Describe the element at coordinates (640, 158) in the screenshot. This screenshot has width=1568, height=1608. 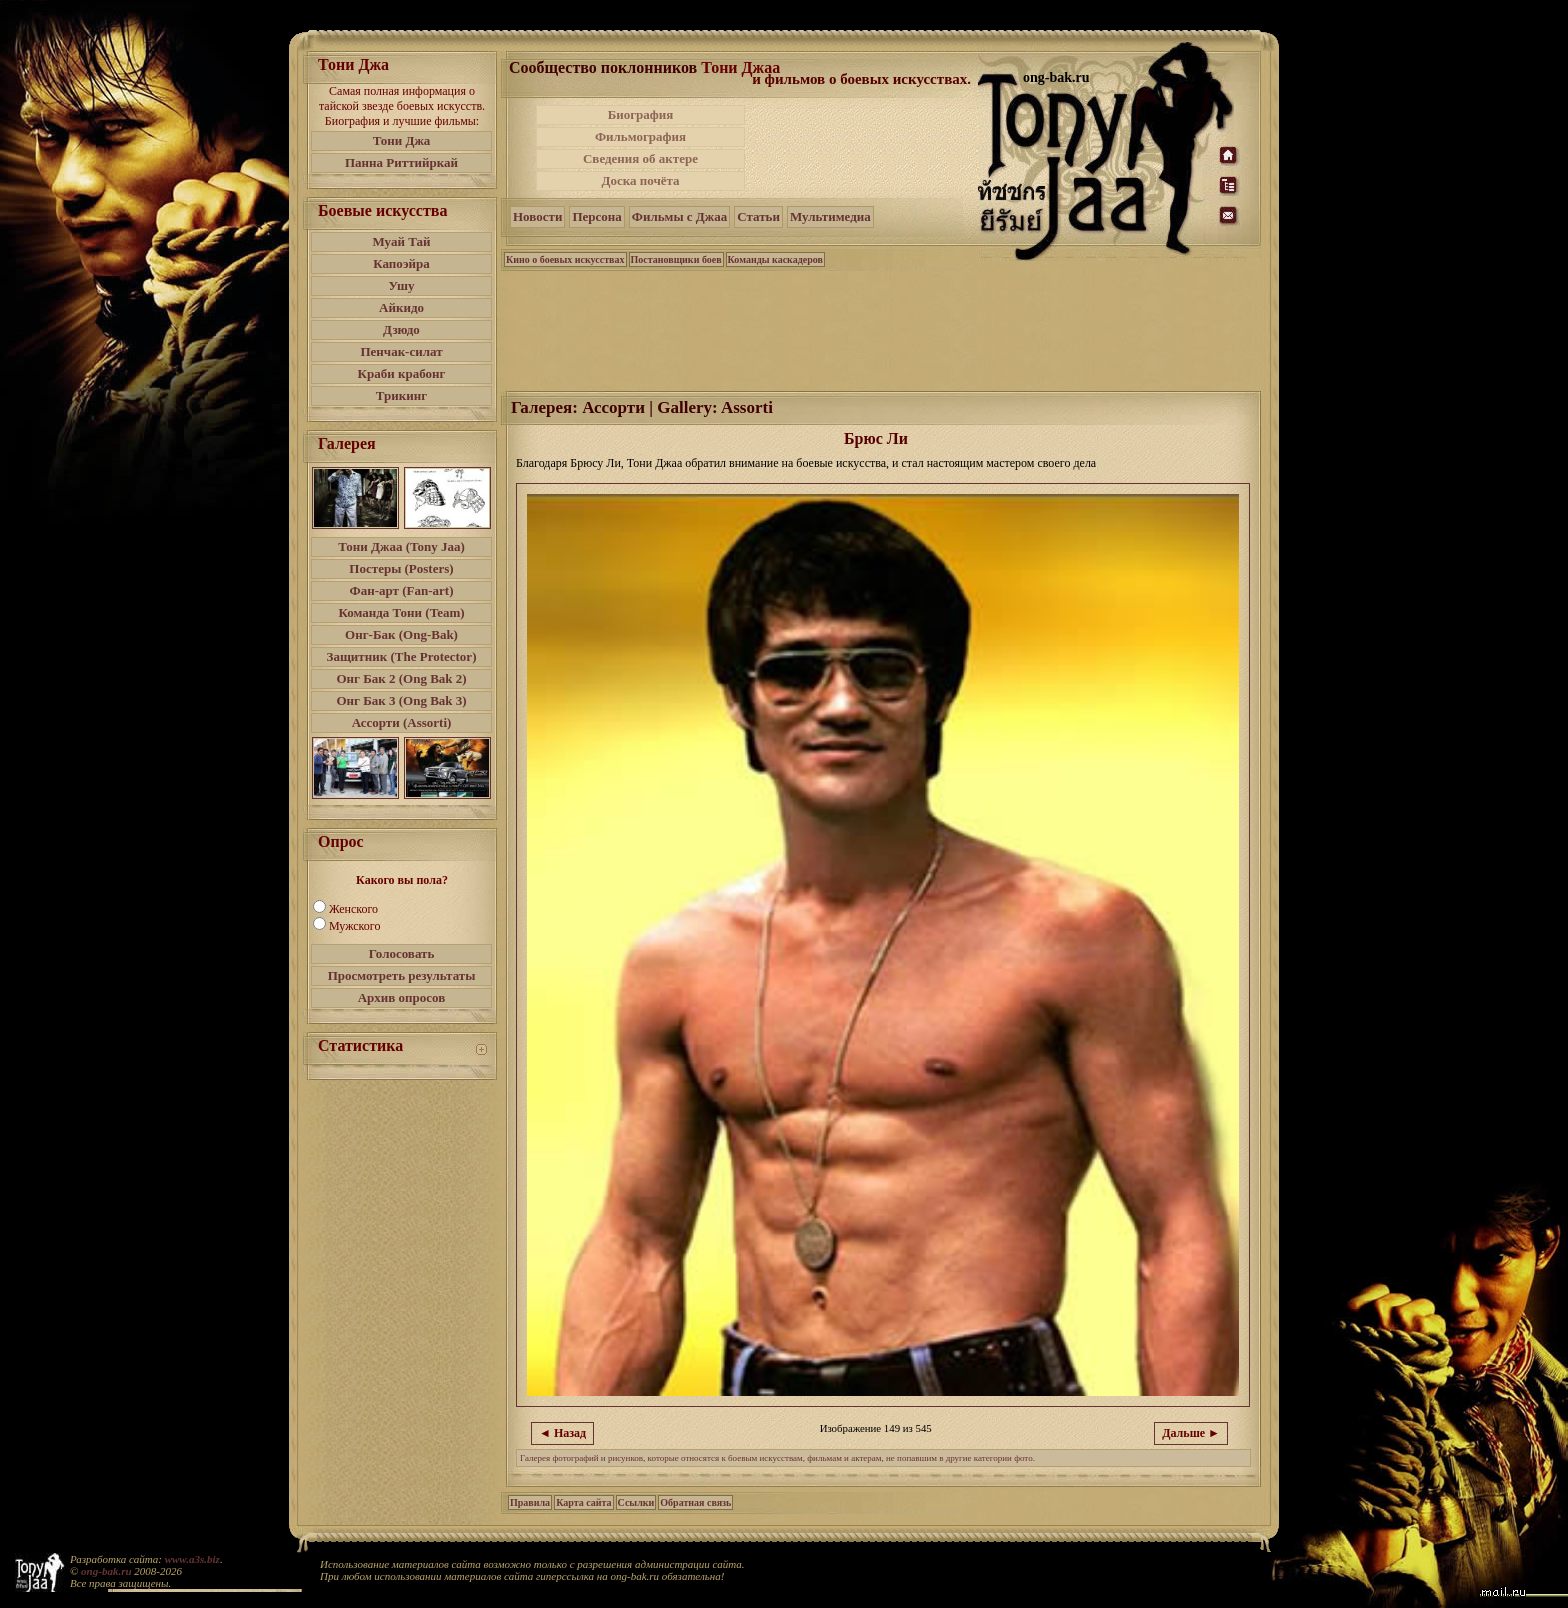
I see `Сведения об актере` at that location.